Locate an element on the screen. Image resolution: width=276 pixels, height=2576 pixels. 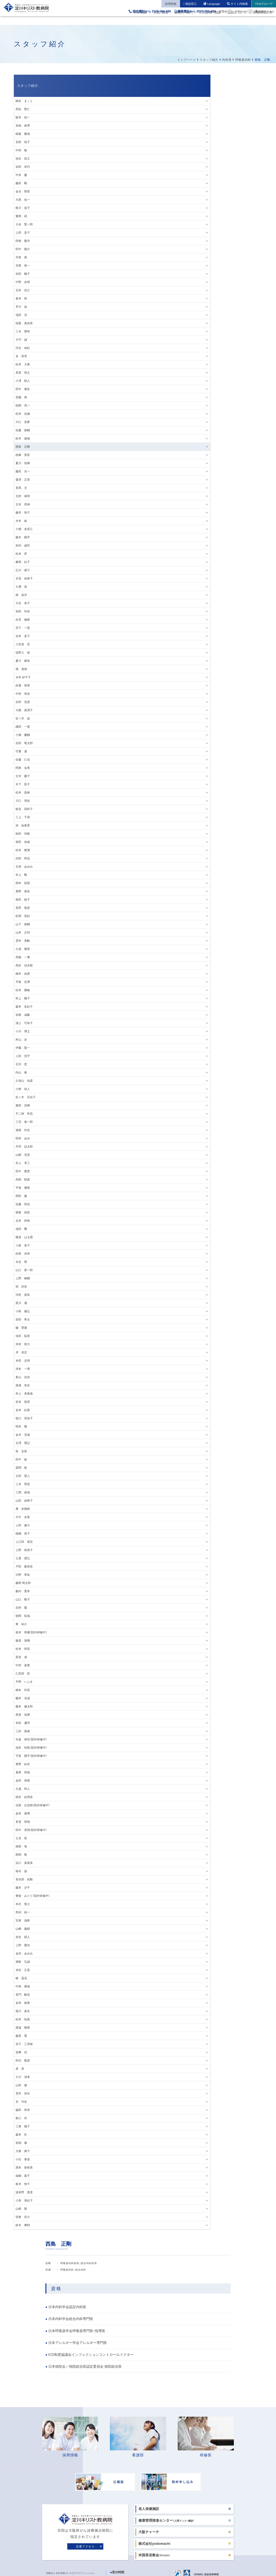
中村 敬 is located at coordinates (21, 150).